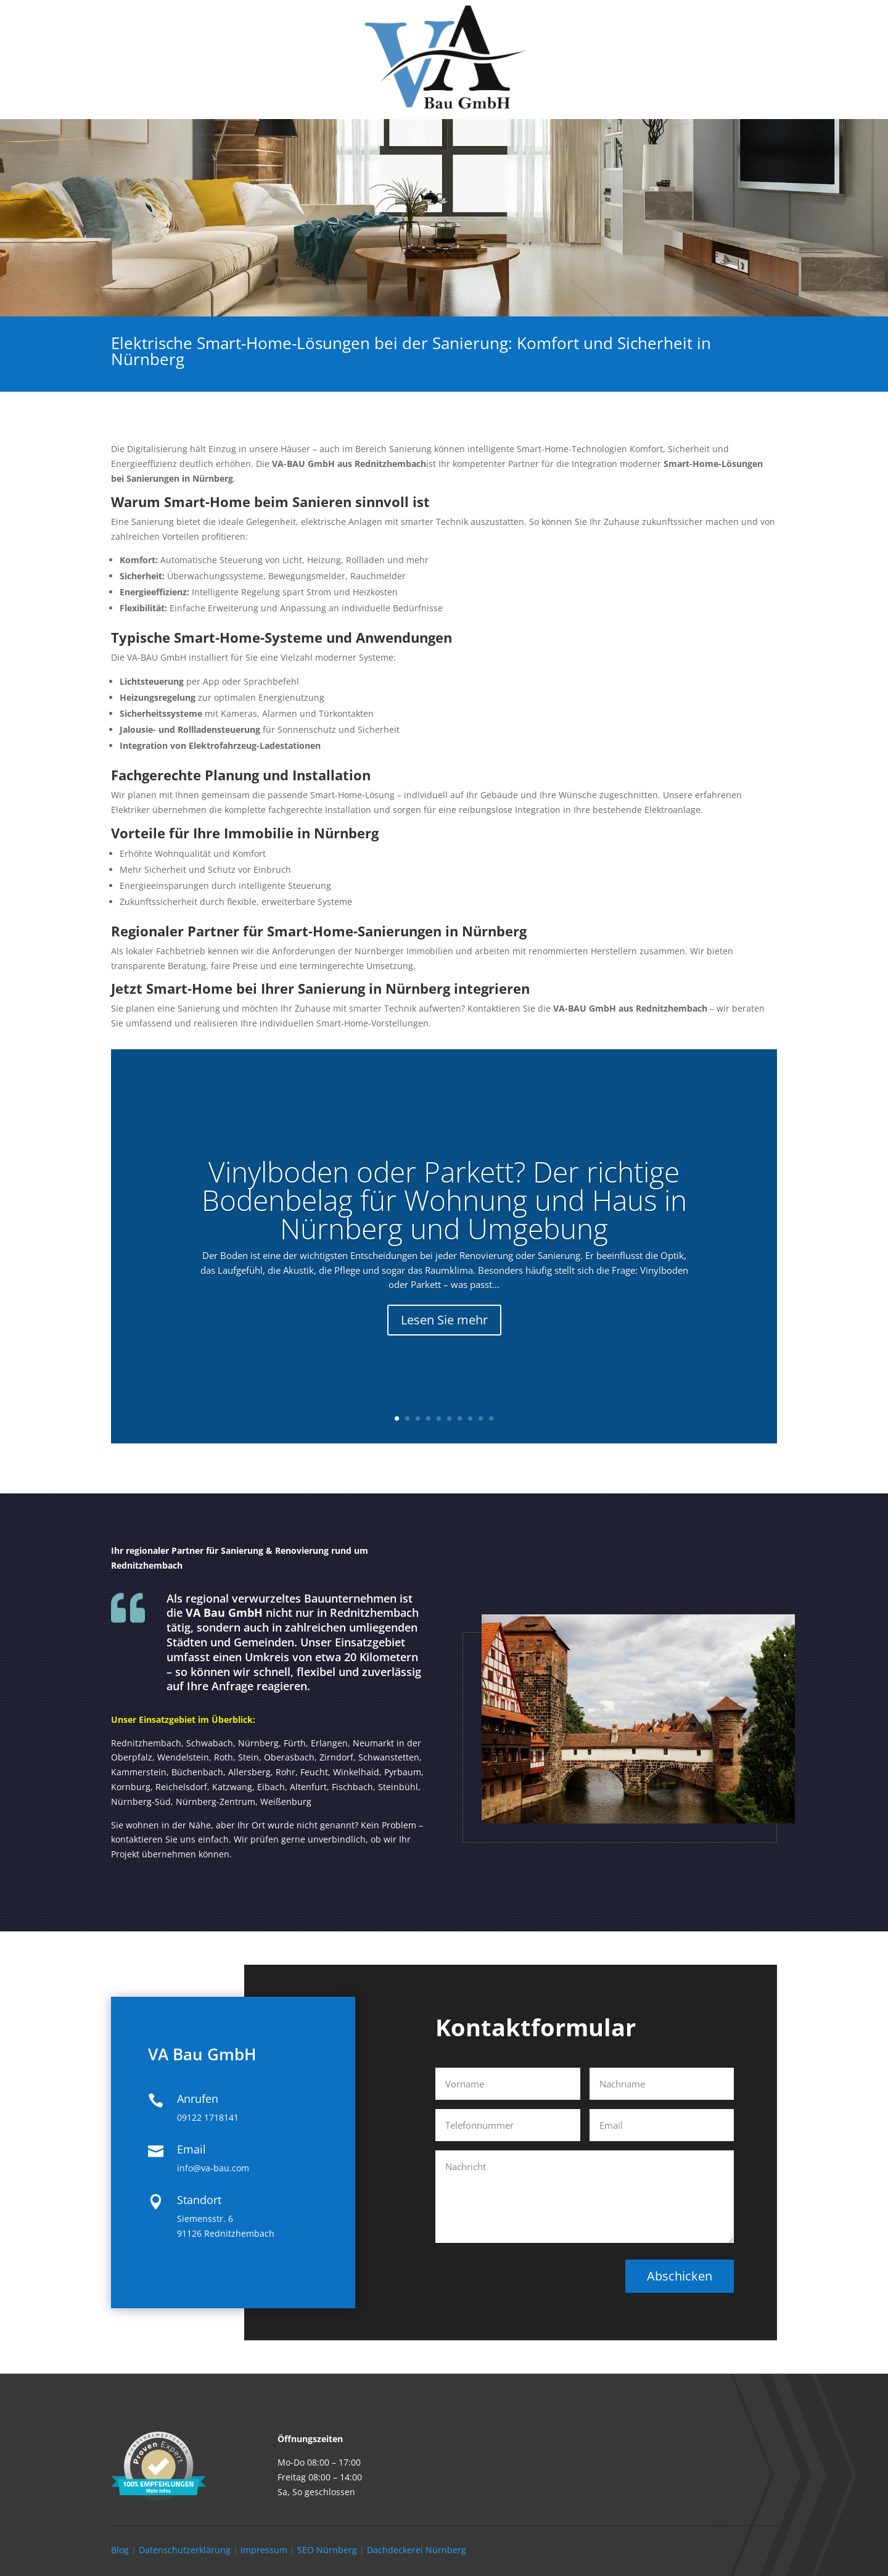  I want to click on Datenschutzerklärung, so click(185, 2550).